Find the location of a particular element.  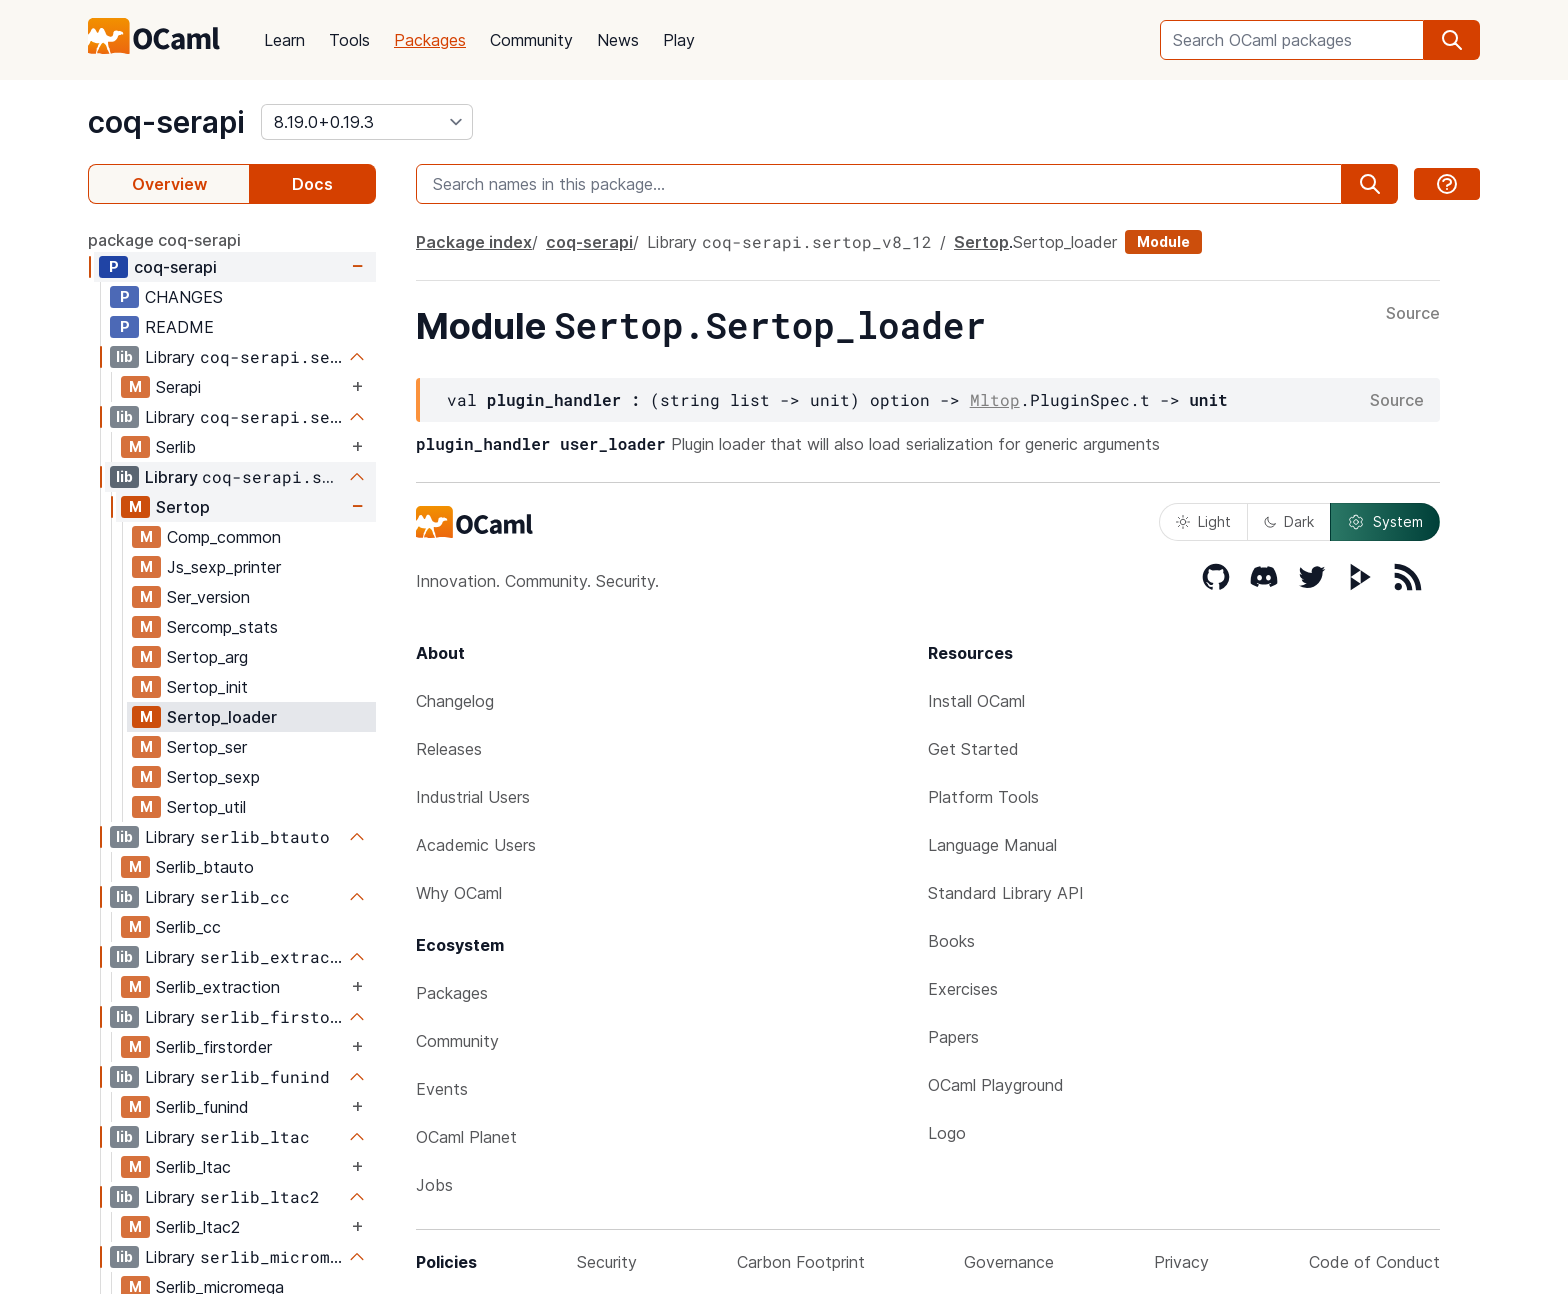

News is located at coordinates (618, 40).